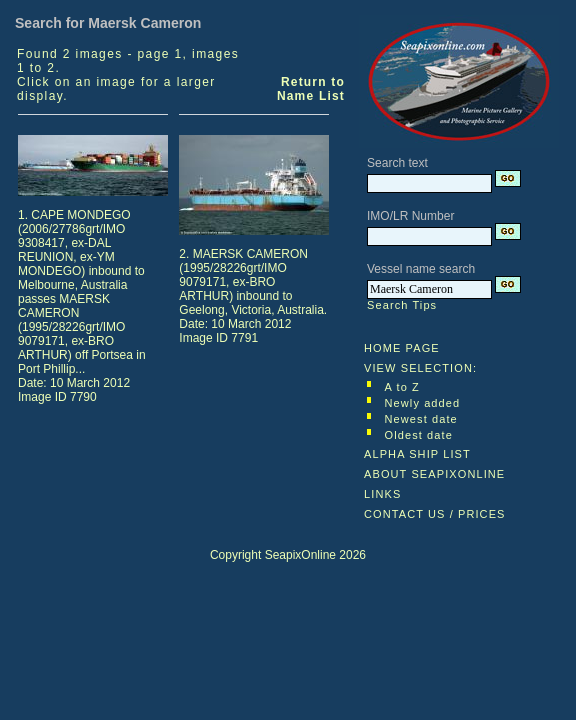 The height and width of the screenshot is (720, 576). What do you see at coordinates (421, 419) in the screenshot?
I see `Newest date` at bounding box center [421, 419].